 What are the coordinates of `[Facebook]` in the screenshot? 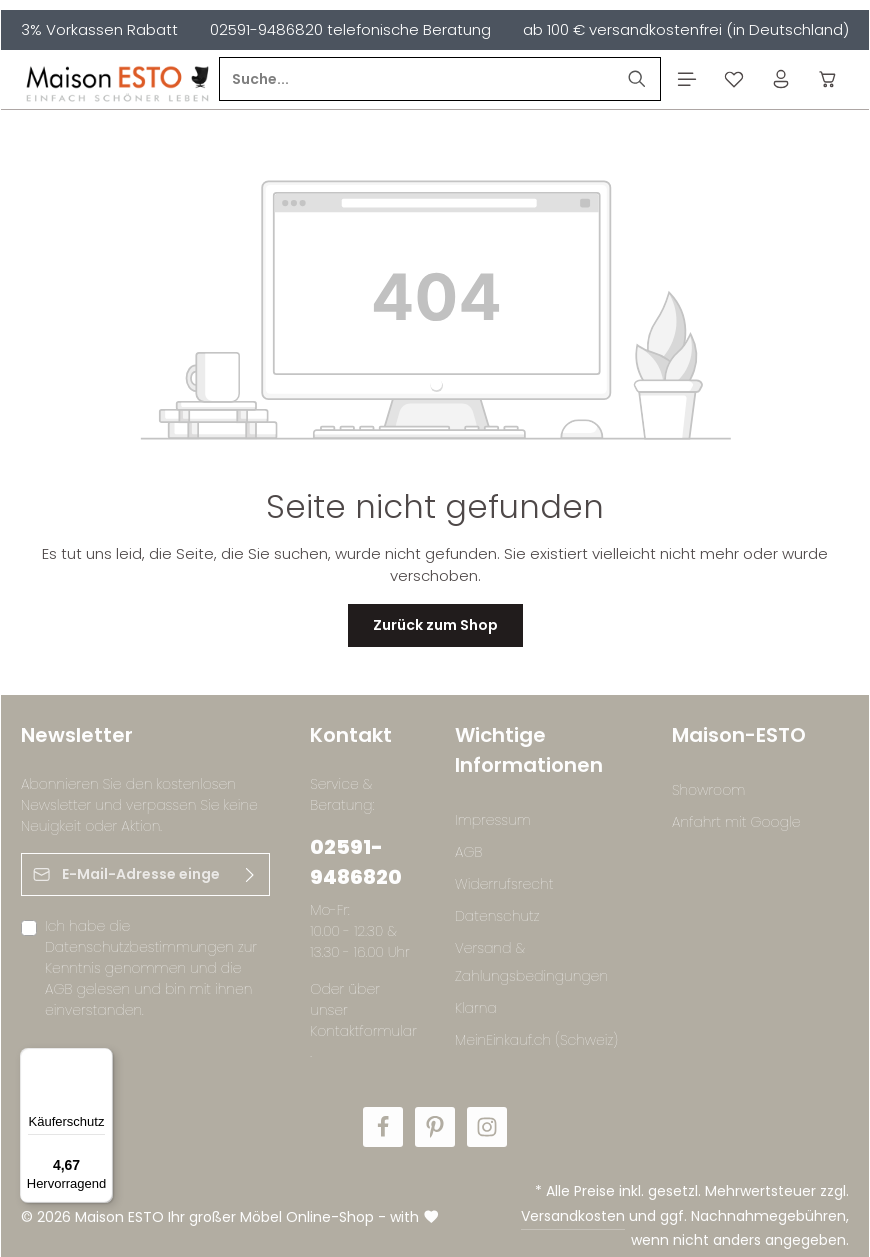 It's located at (383, 1127).